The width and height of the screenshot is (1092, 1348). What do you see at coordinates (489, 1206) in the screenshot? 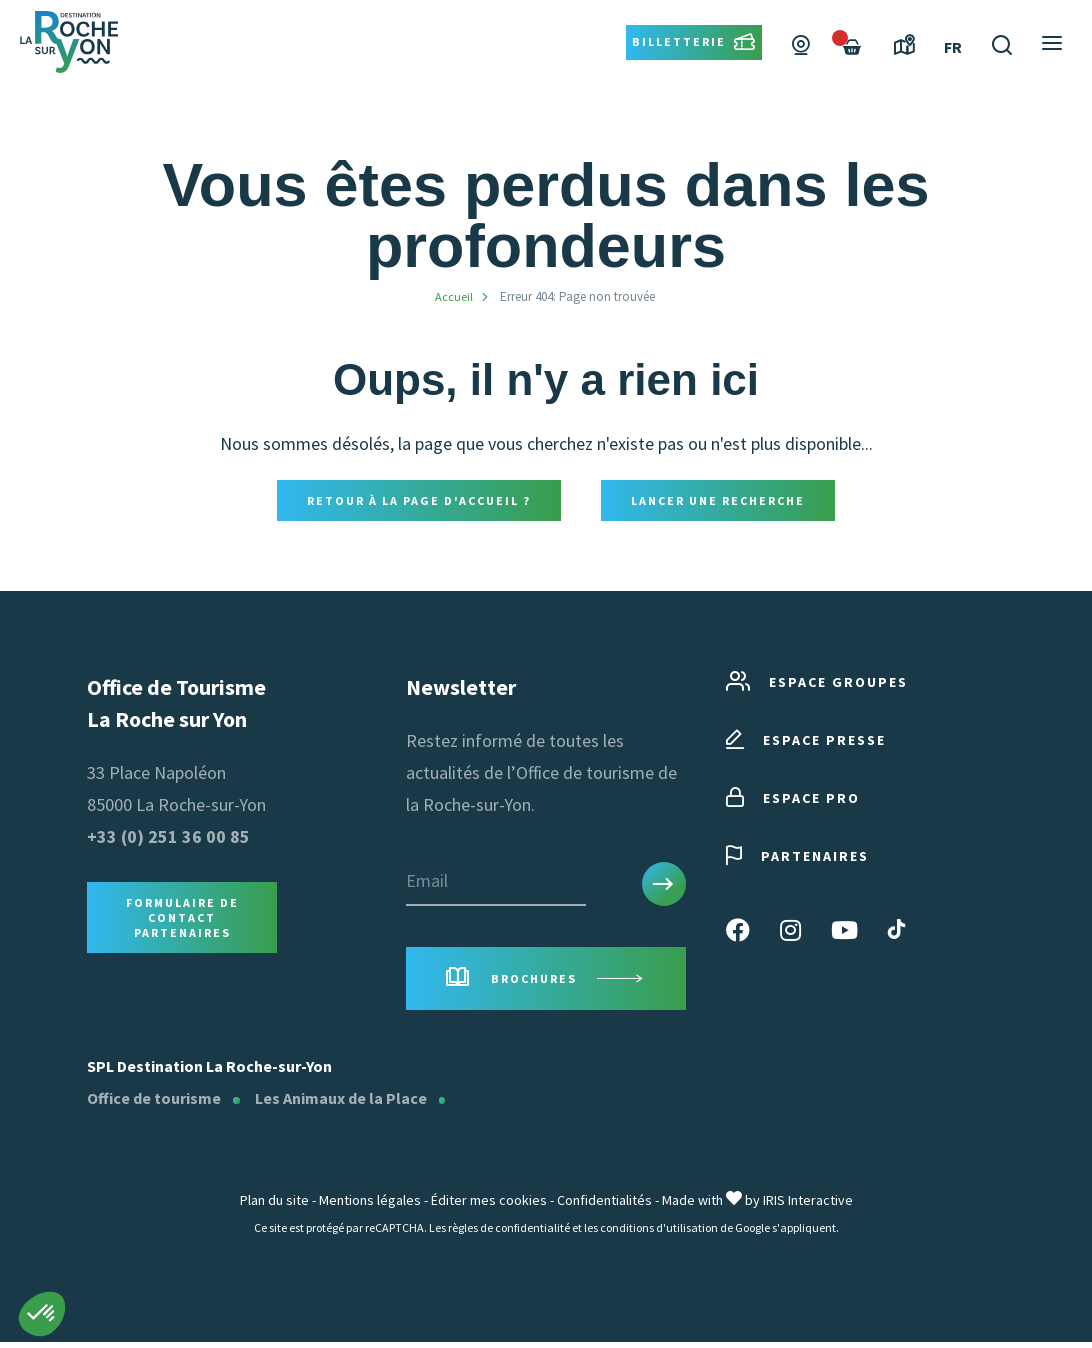
I see `Éditer mes cookies` at bounding box center [489, 1206].